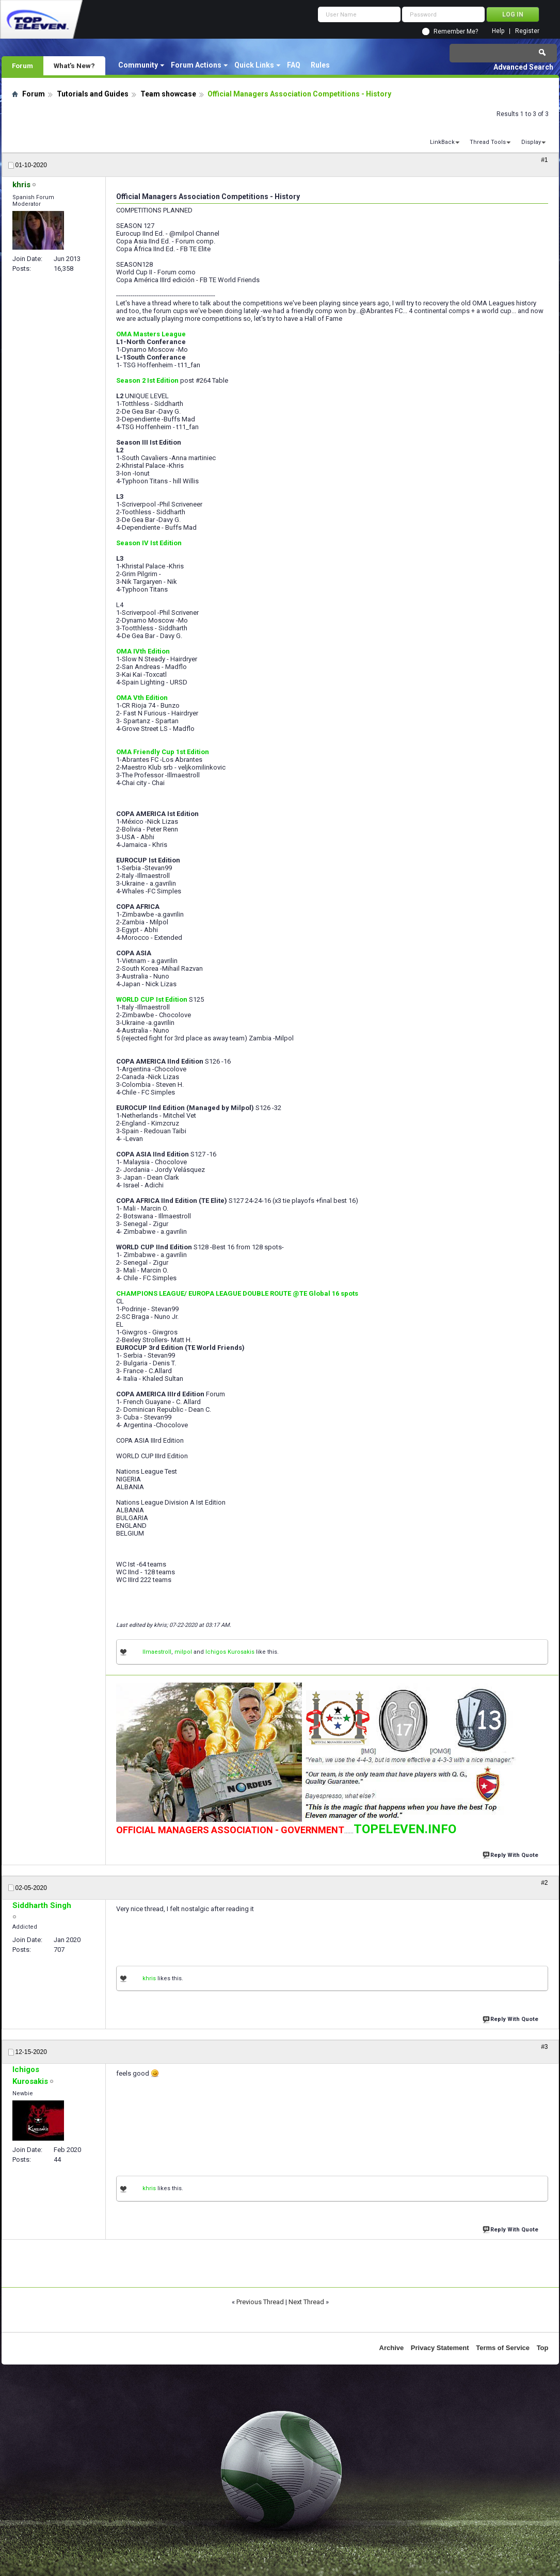 This screenshot has height=2576, width=560. I want to click on #3, so click(544, 2046).